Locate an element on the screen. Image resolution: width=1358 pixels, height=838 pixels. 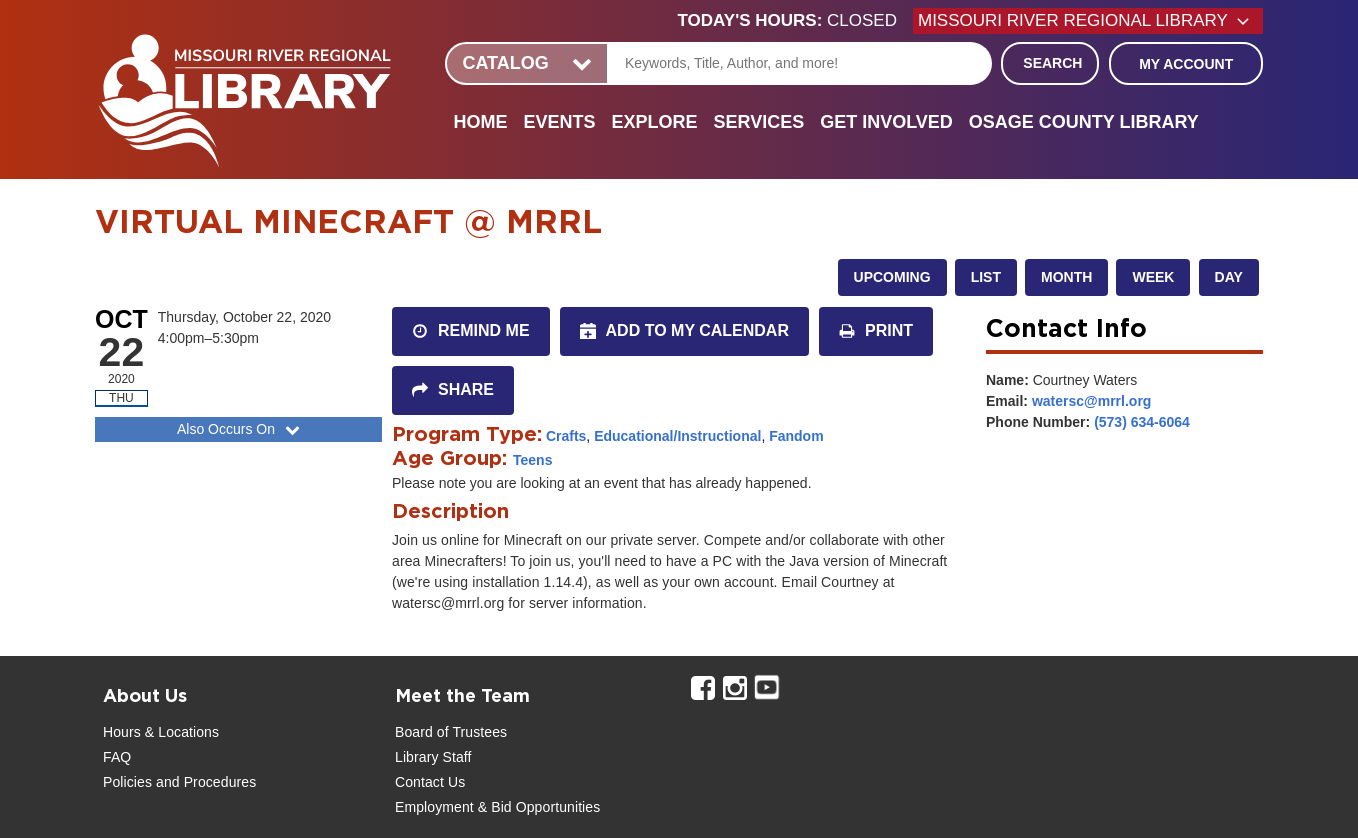
Policies is located at coordinates (127, 782).